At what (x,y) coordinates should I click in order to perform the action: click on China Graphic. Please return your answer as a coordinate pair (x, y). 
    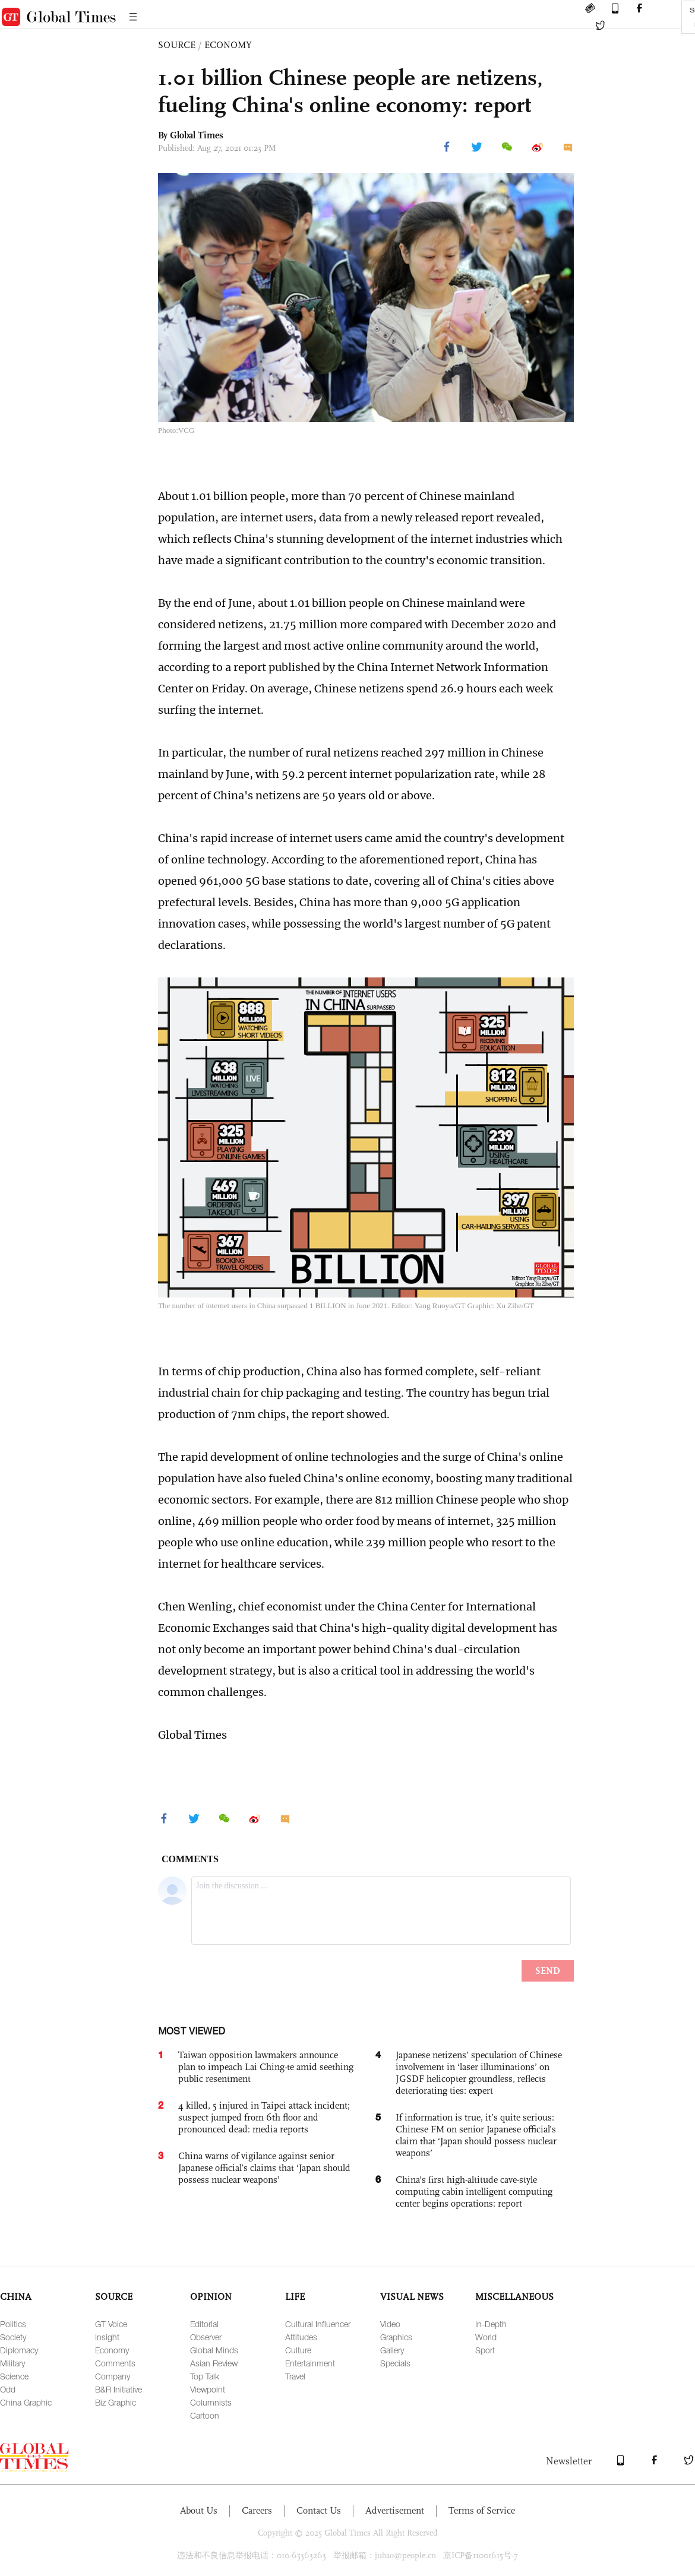
    Looking at the image, I should click on (26, 2402).